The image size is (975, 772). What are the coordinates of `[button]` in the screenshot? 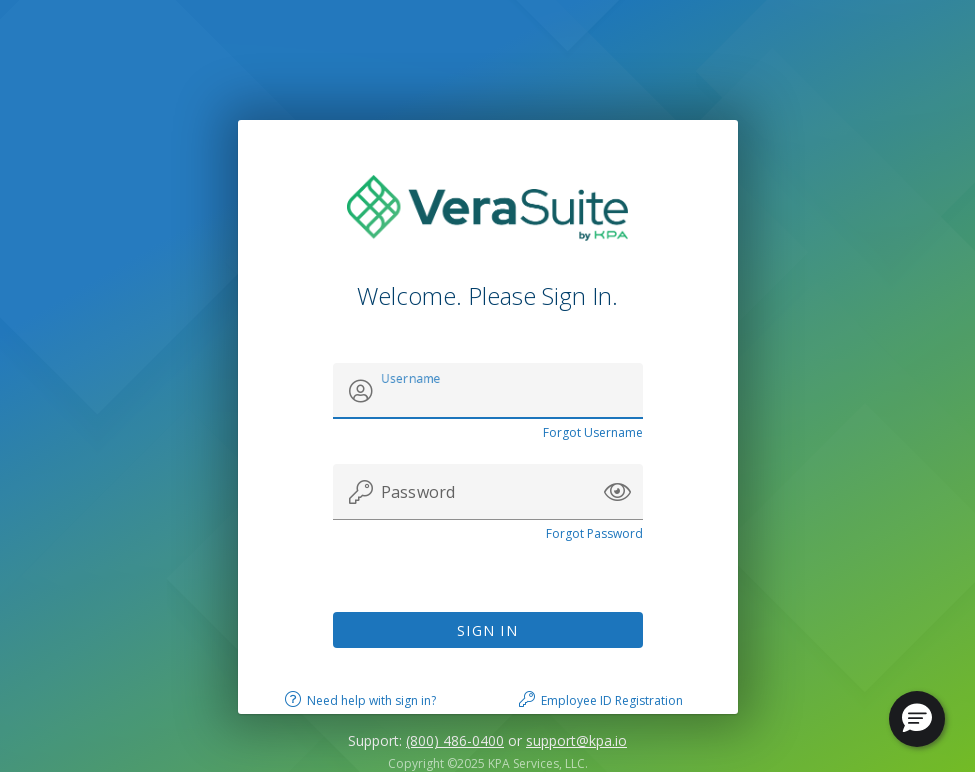 It's located at (617, 492).